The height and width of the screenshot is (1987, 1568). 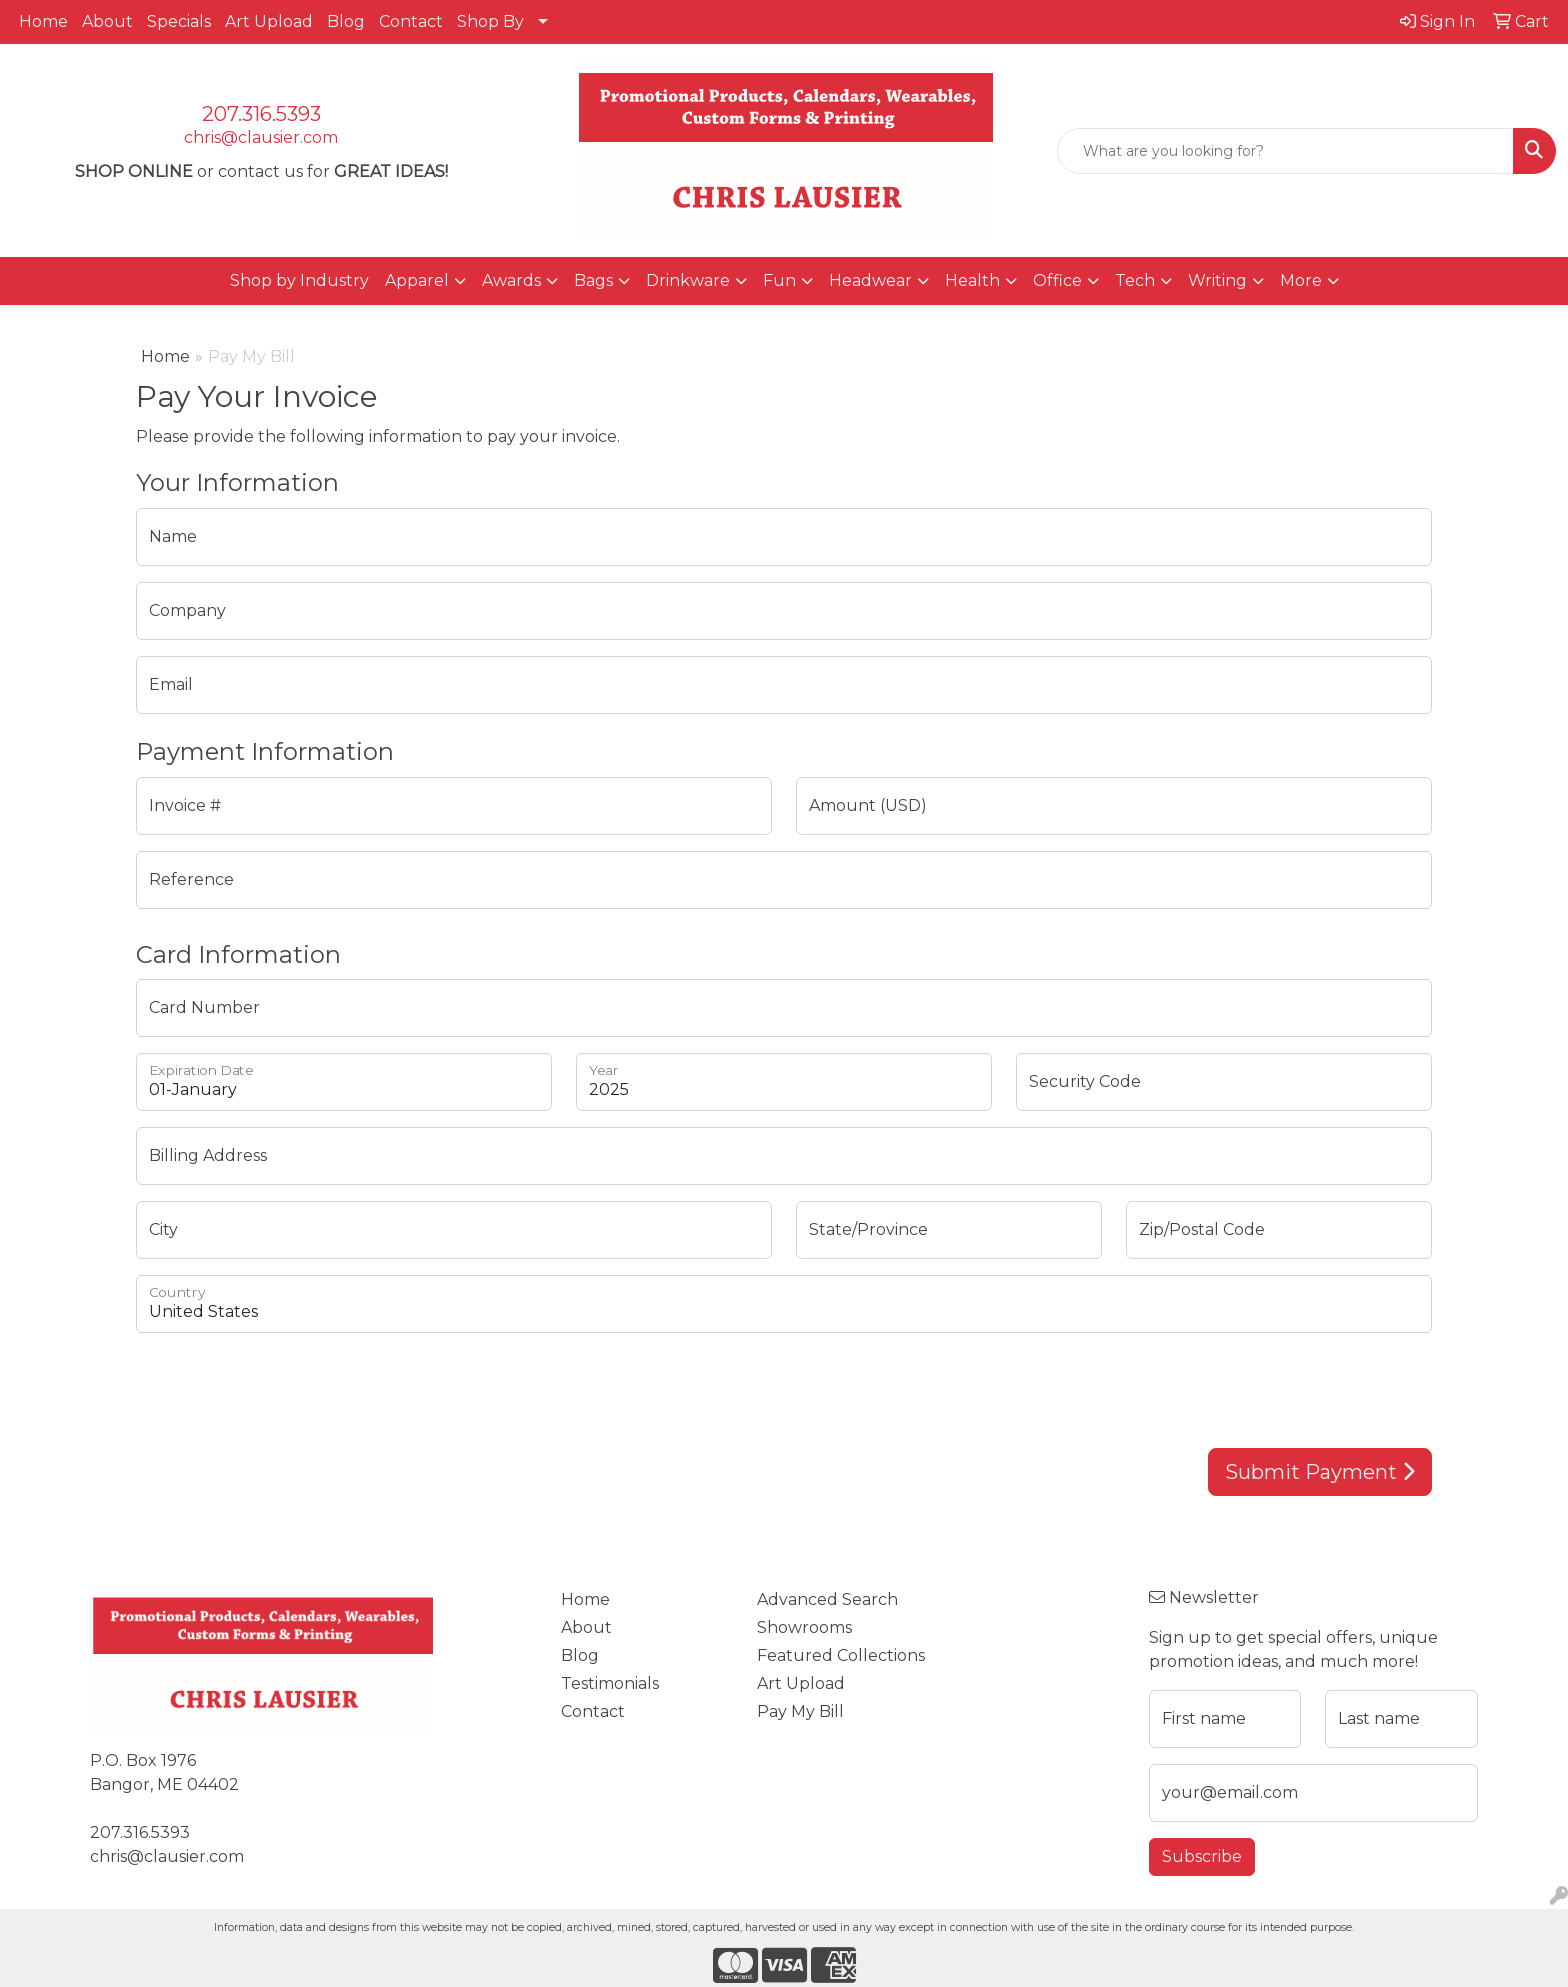 I want to click on Tech [button], so click(x=1135, y=280).